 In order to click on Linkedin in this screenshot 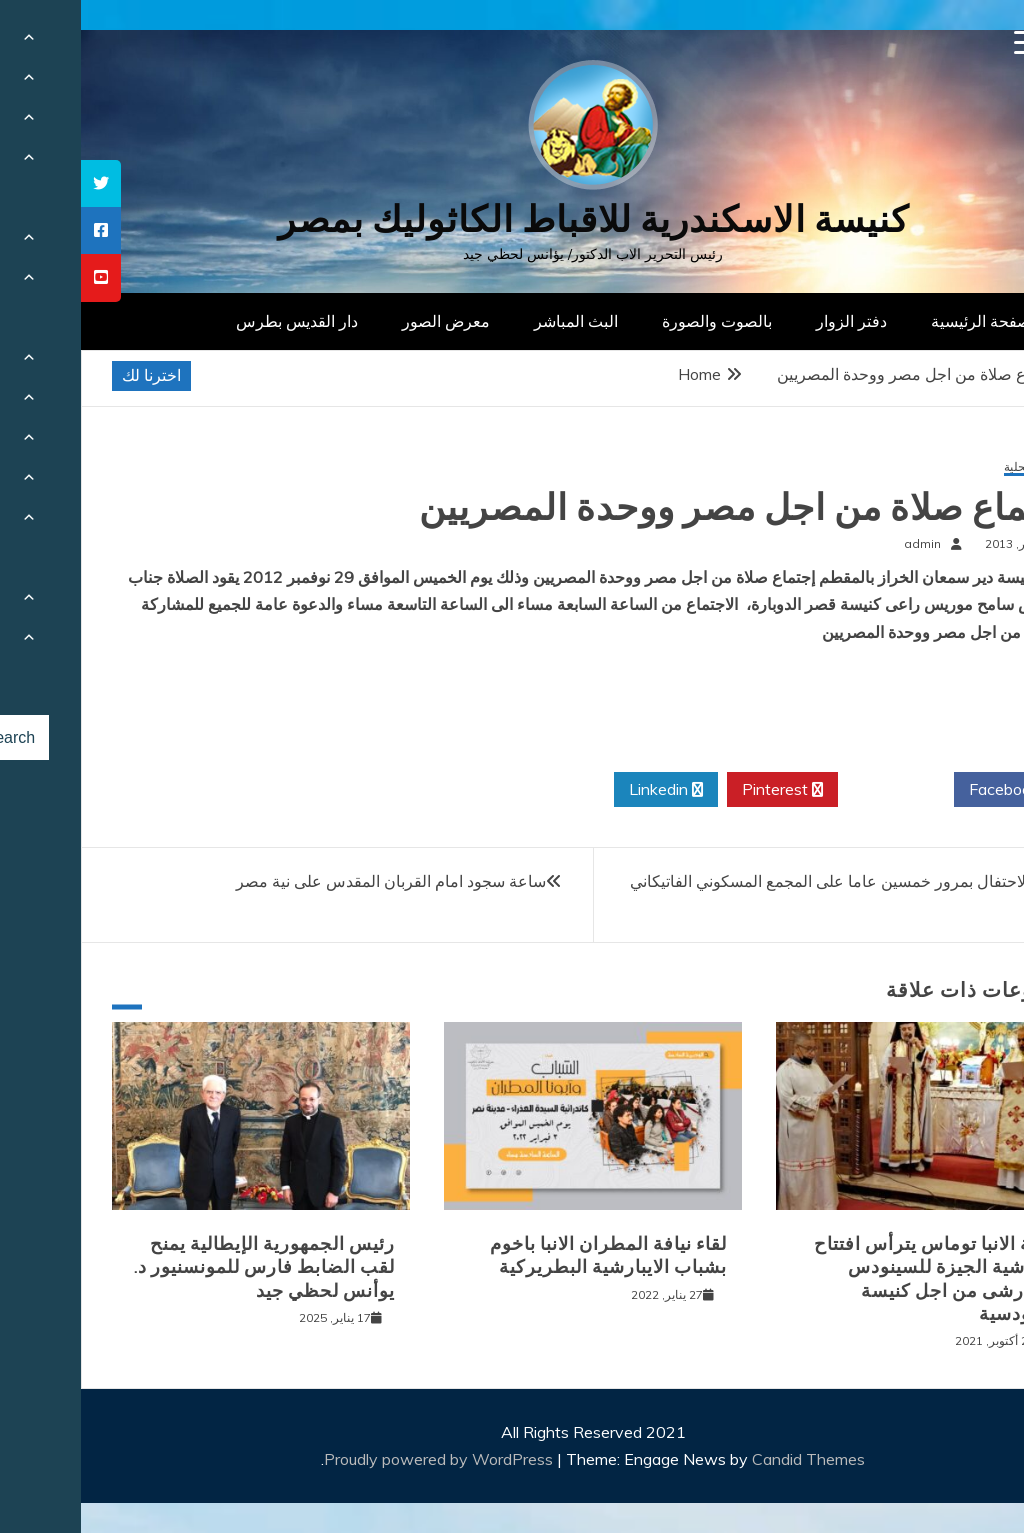, I will do `click(585, 790)`.